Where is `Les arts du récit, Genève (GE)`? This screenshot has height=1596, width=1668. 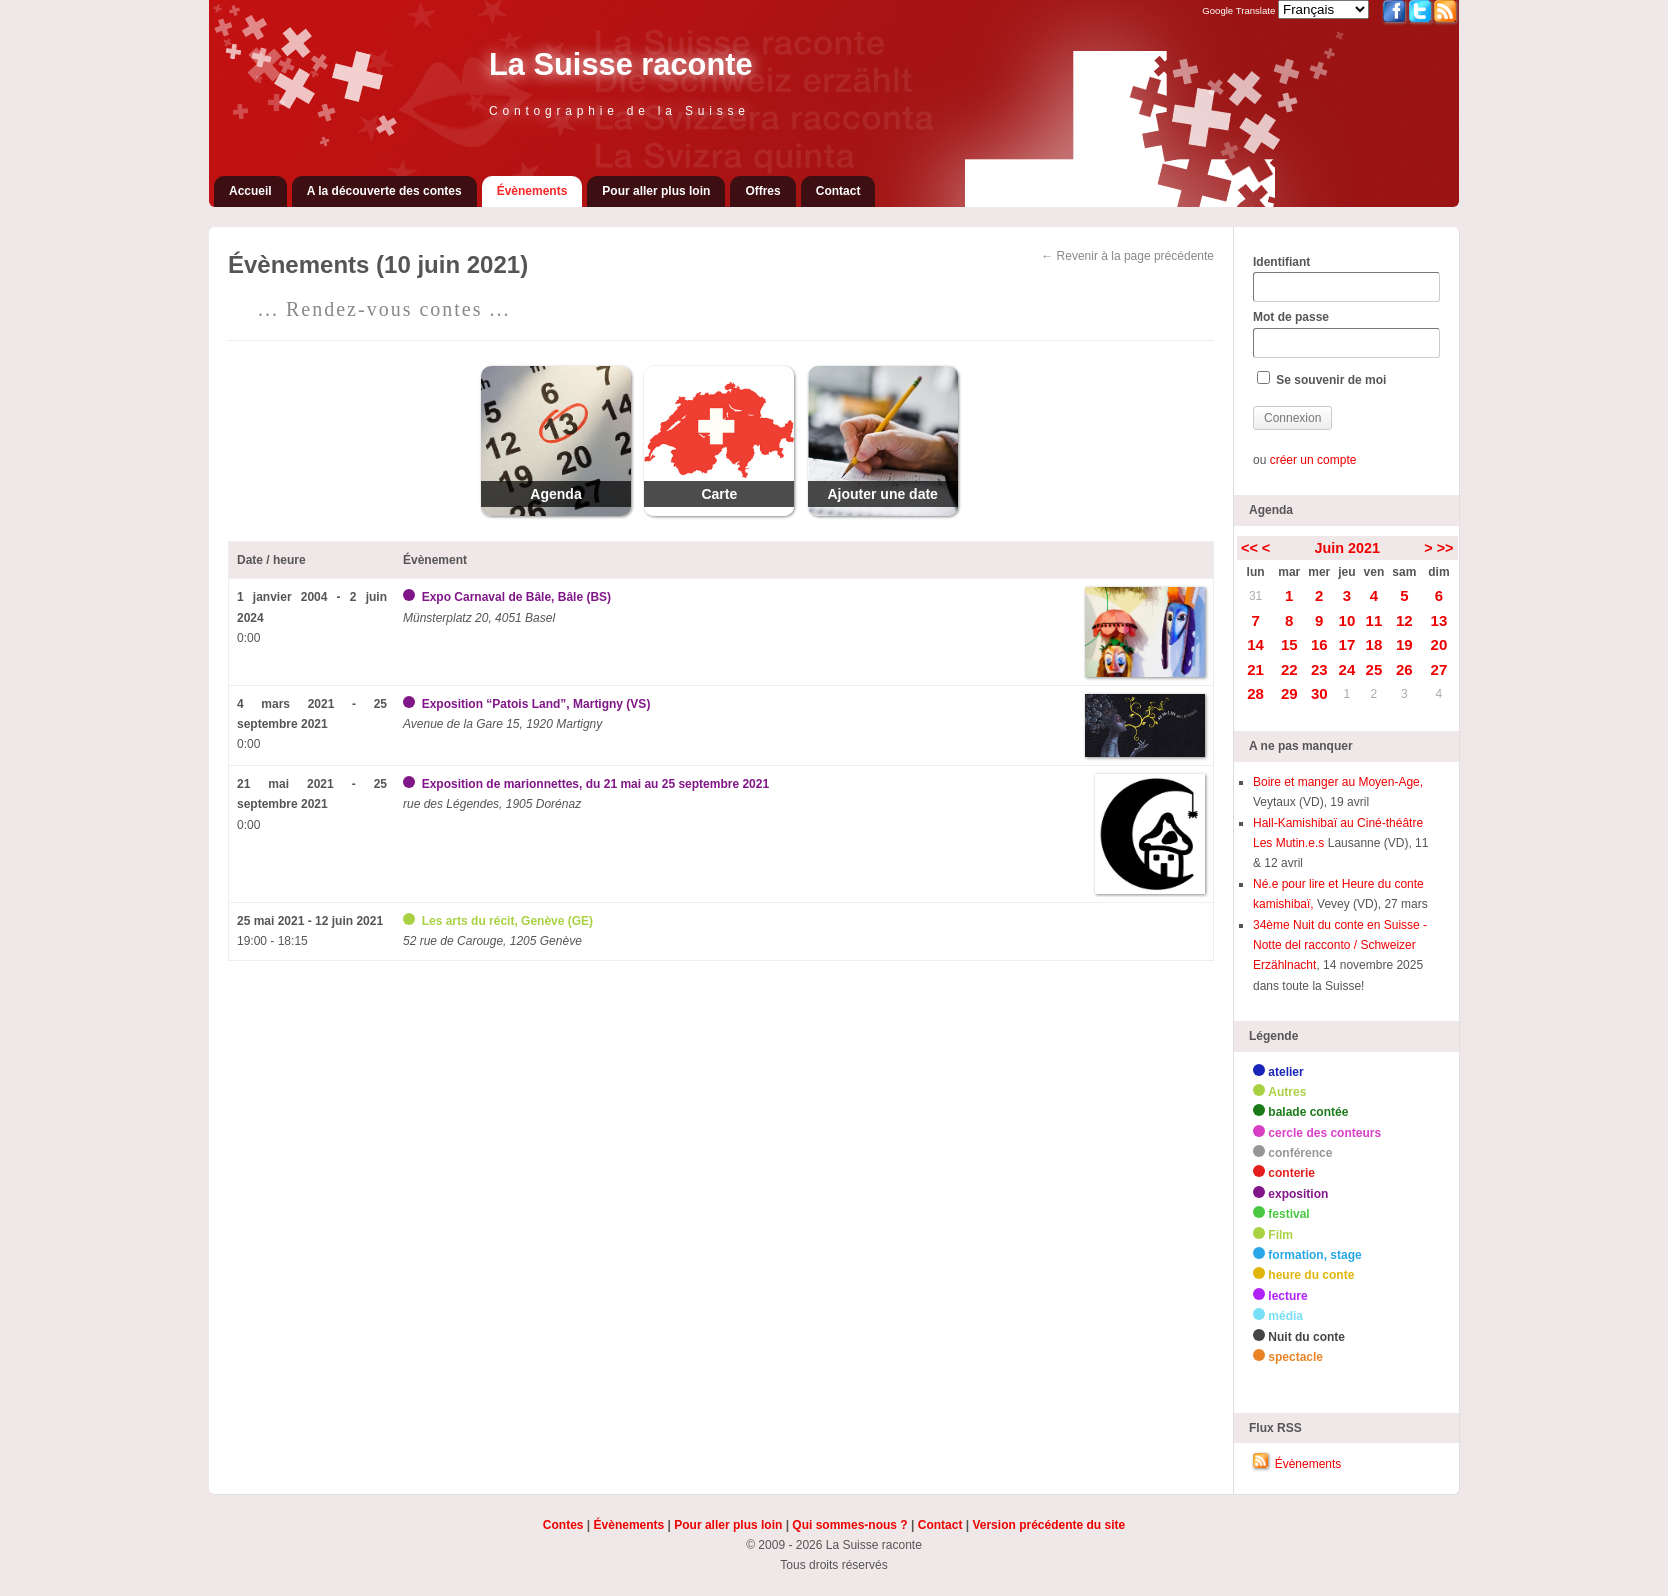 Les arts du récit, Genève (GE) is located at coordinates (507, 921).